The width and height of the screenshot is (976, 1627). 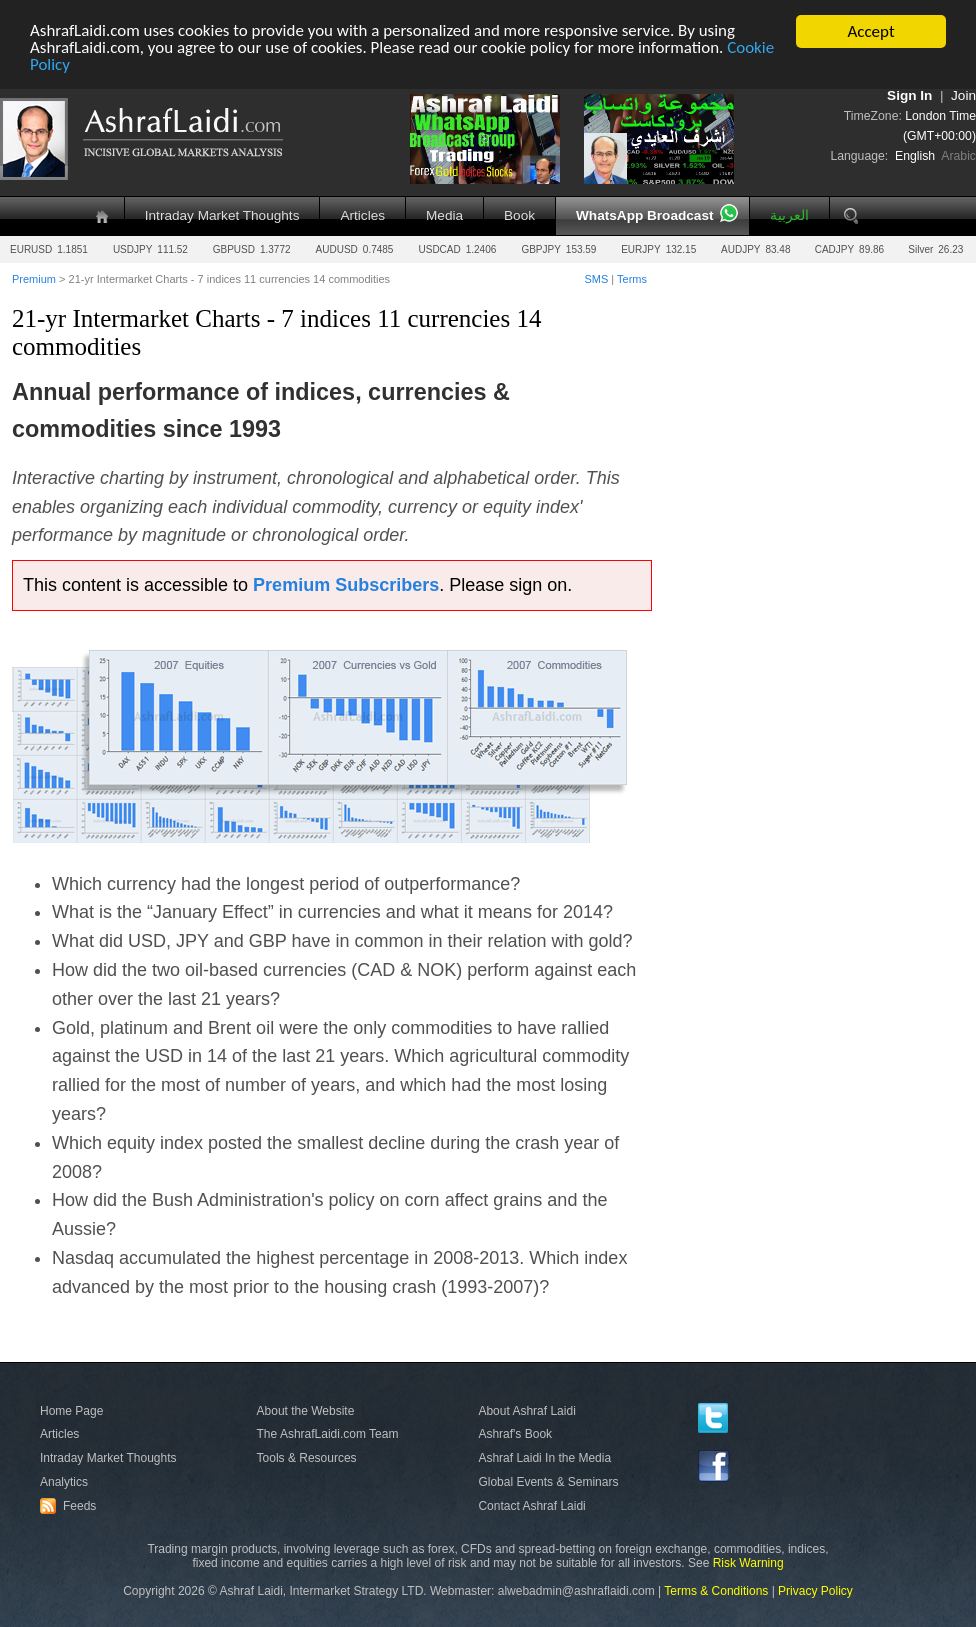 What do you see at coordinates (815, 1591) in the screenshot?
I see `Privacy Policy` at bounding box center [815, 1591].